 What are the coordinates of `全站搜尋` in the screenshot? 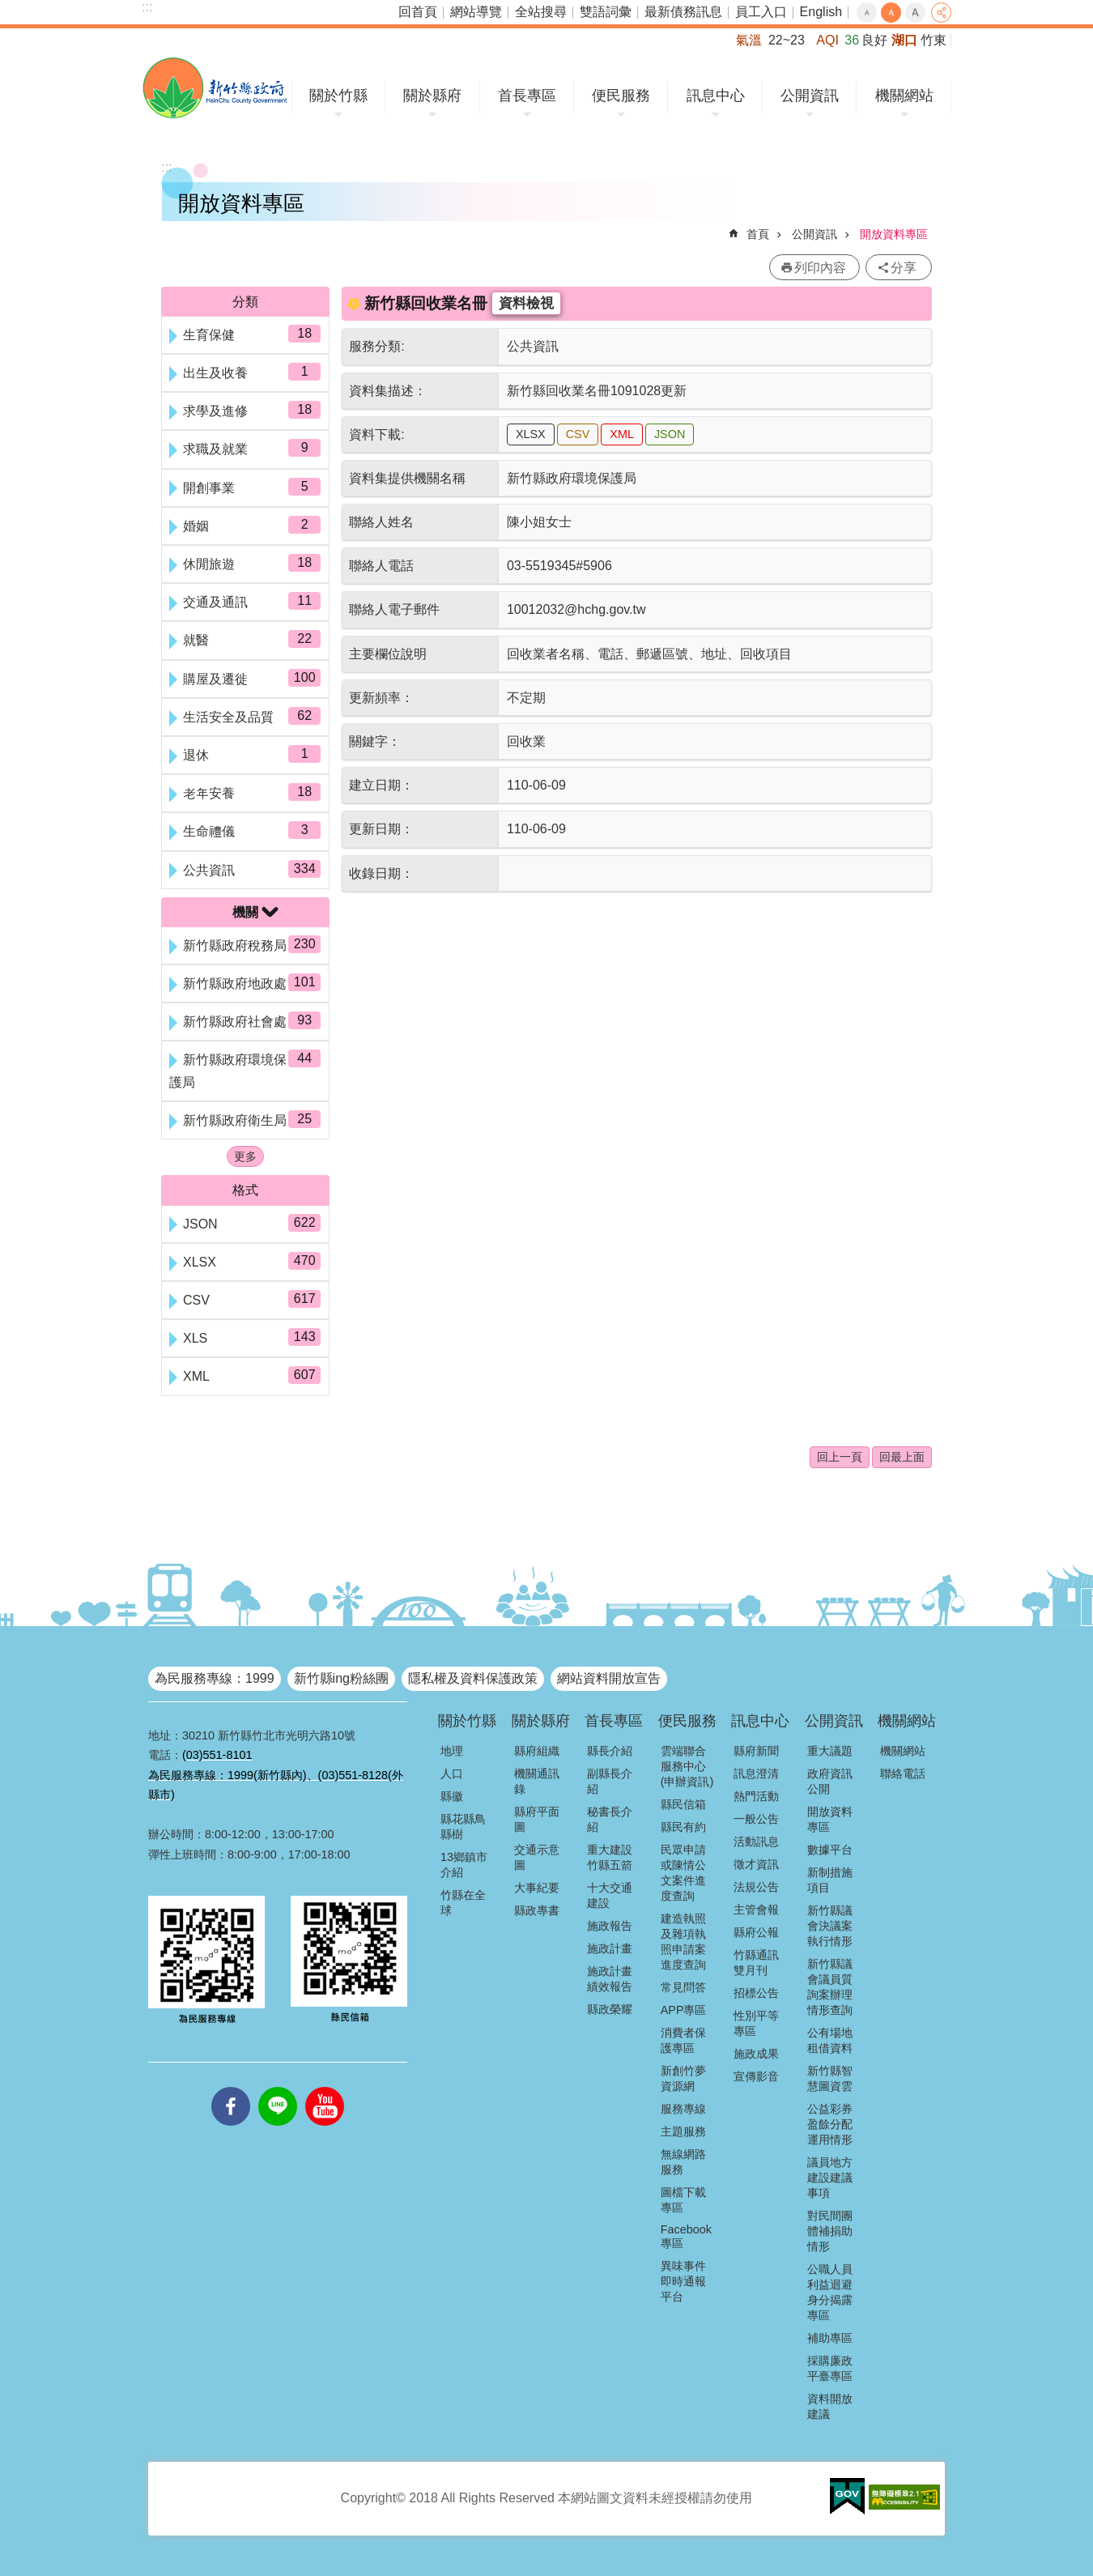 It's located at (541, 12).